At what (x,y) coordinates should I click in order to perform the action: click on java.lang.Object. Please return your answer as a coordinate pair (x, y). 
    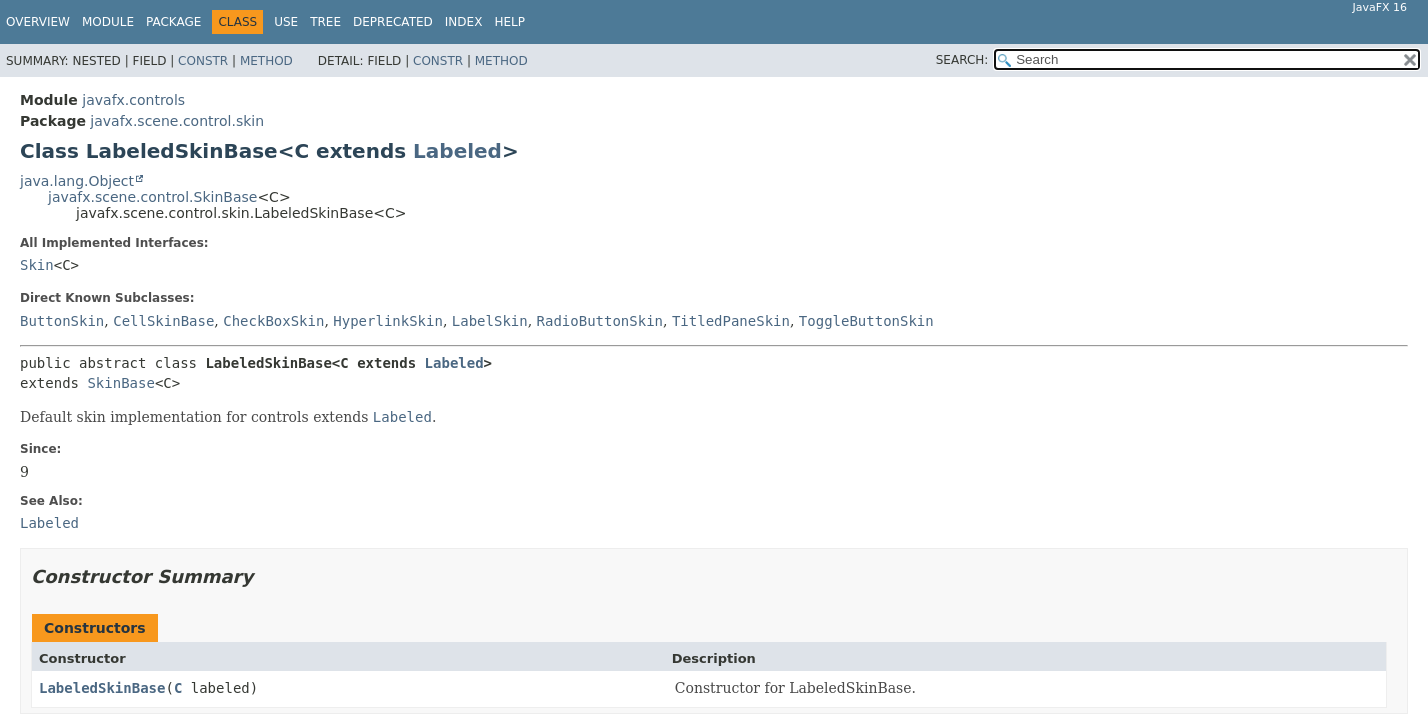
    Looking at the image, I should click on (77, 181).